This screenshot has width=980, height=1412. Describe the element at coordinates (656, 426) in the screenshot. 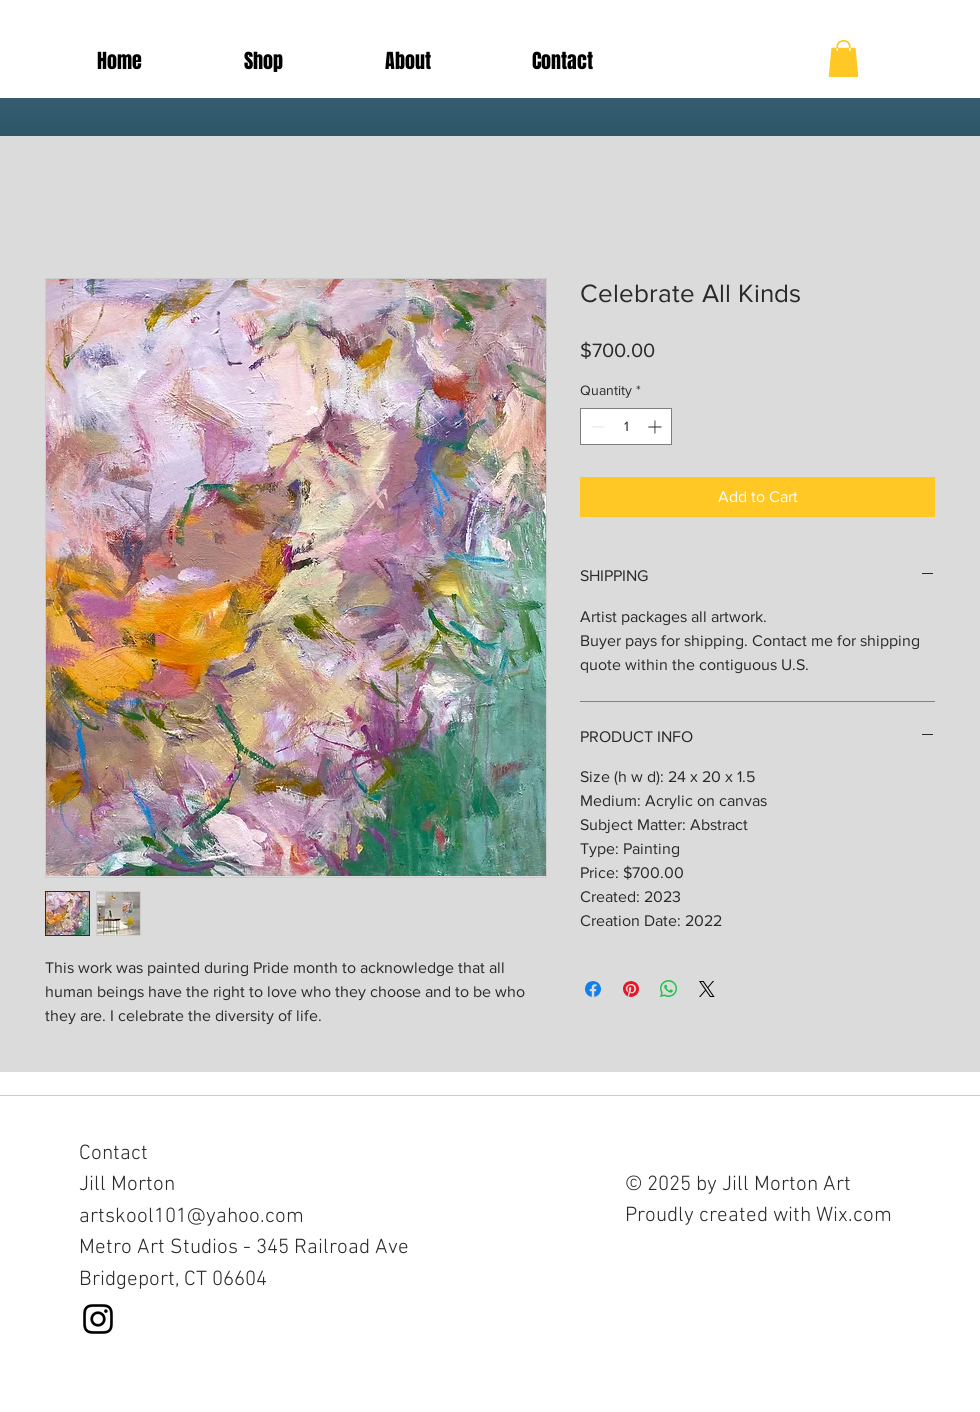

I see `[Increment]` at that location.